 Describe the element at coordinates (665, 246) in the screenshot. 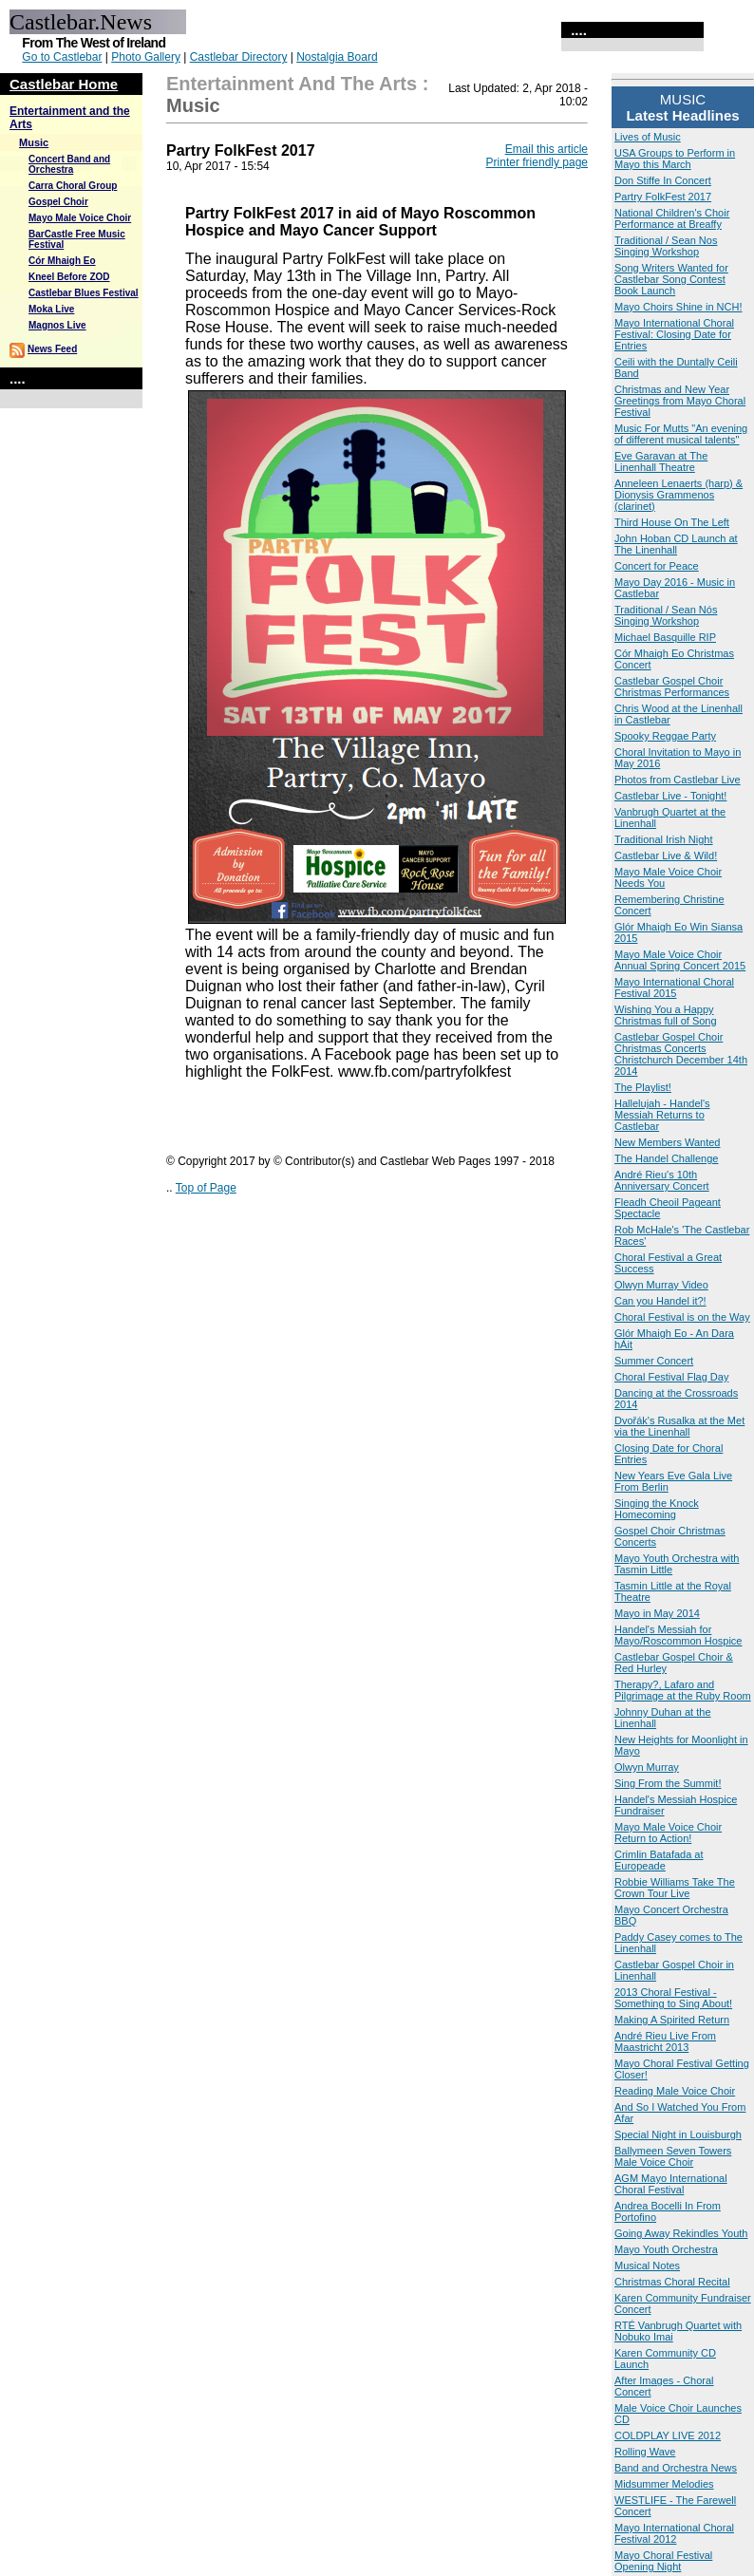

I see `Traditional / Sean Nos Singing Workshop` at that location.